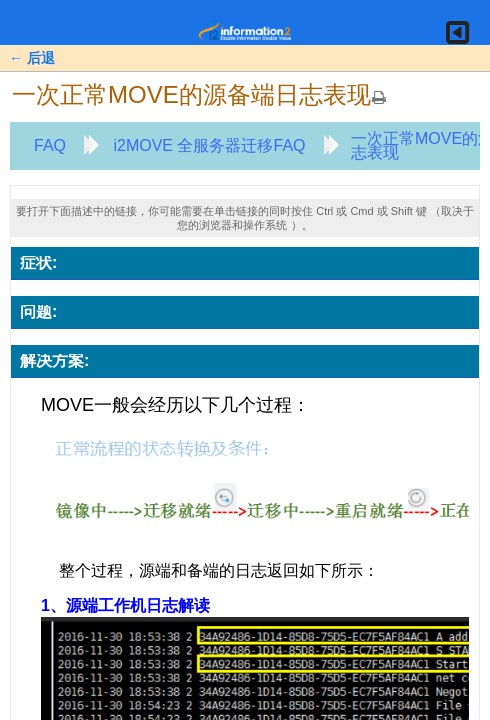  I want to click on ← 后退, so click(32, 58).